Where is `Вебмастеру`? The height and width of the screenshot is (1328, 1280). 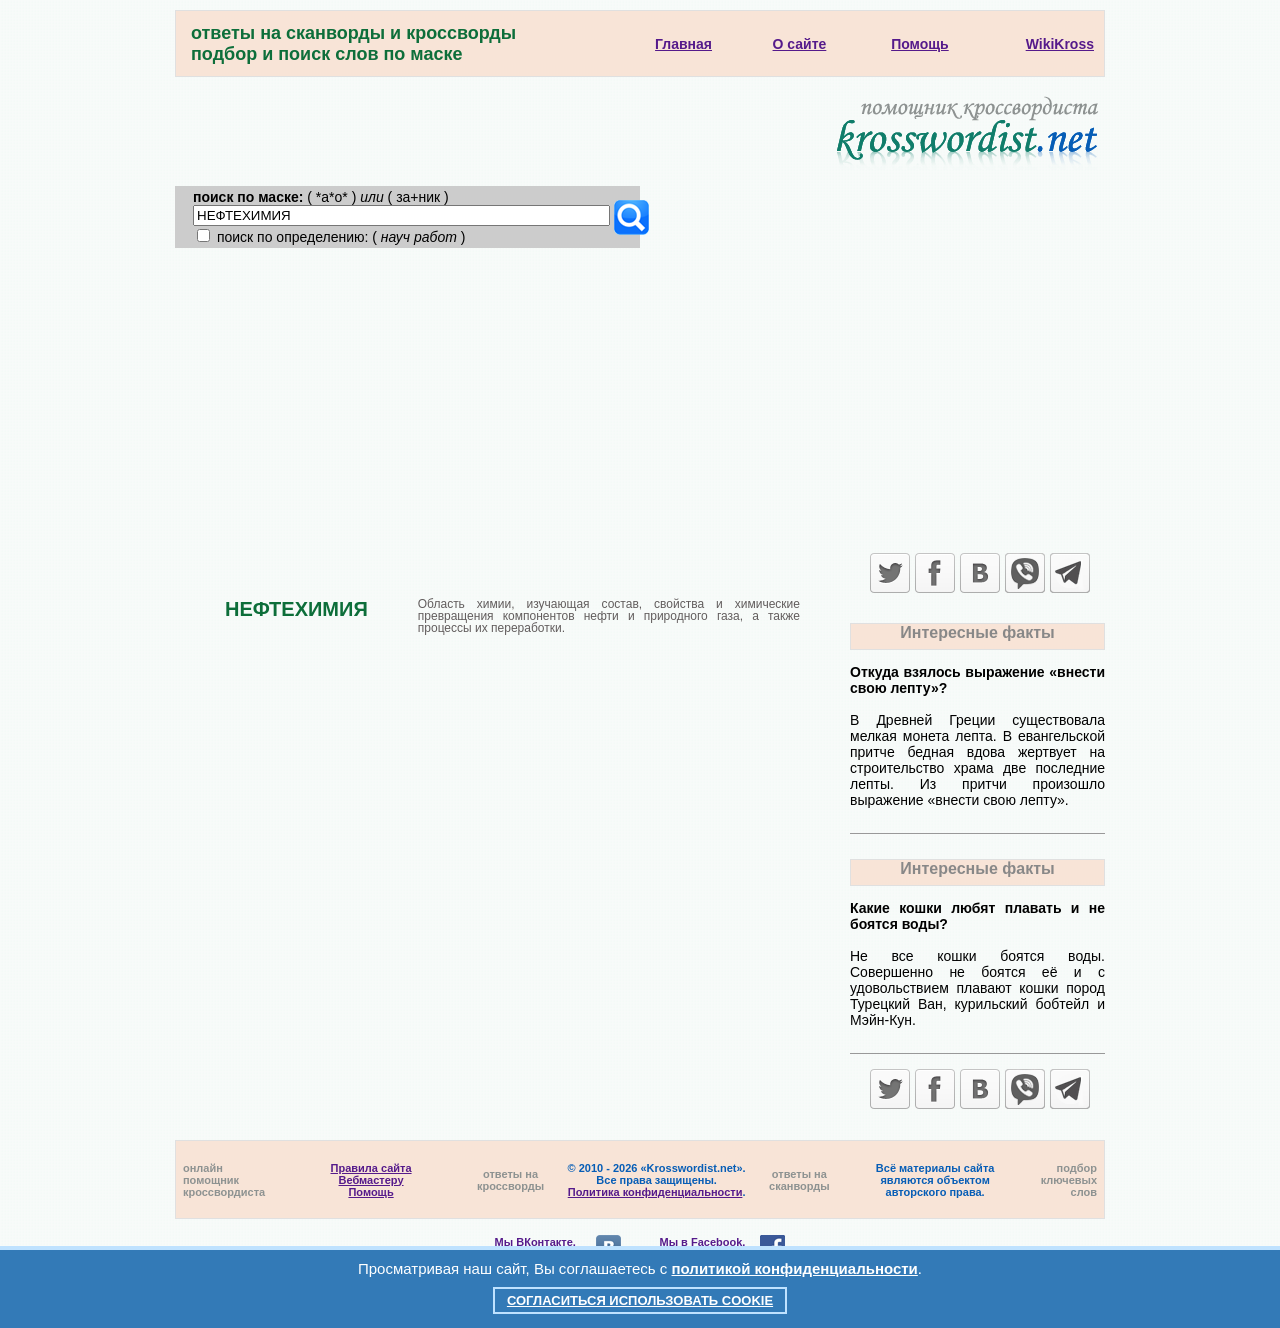
Вебмастеру is located at coordinates (371, 1180).